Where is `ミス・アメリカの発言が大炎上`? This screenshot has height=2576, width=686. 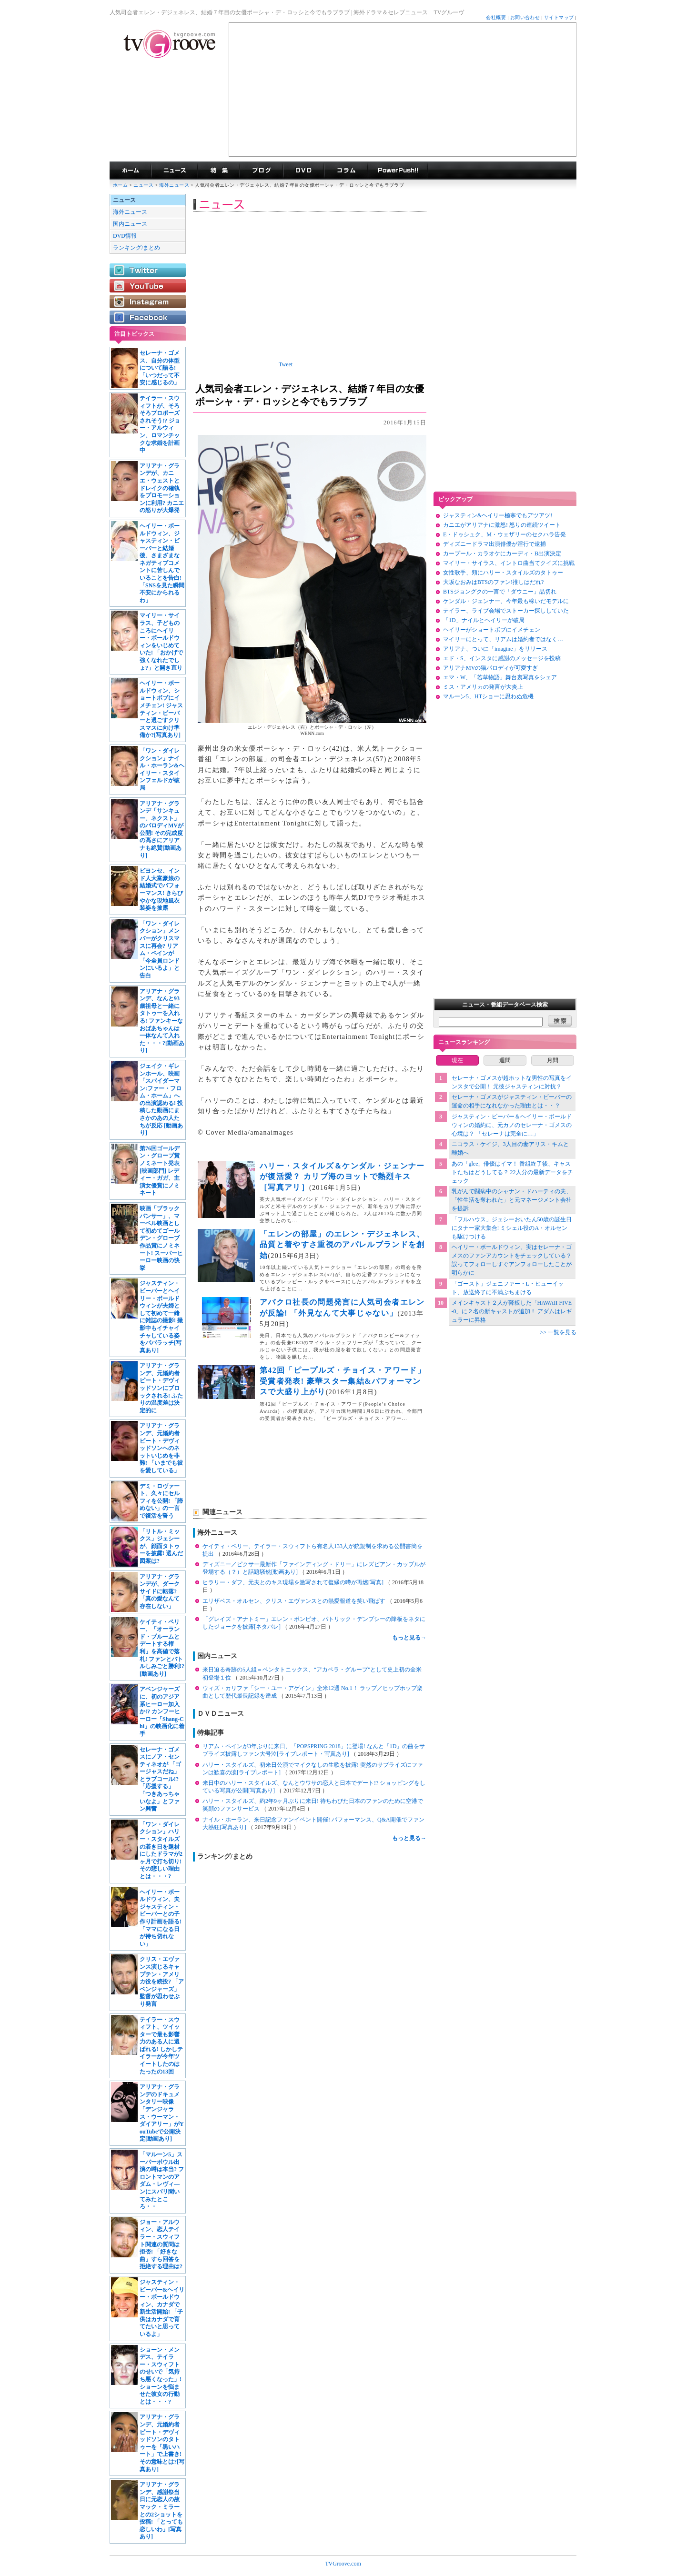
ミス・アメリカの発言が大炎上 is located at coordinates (483, 687).